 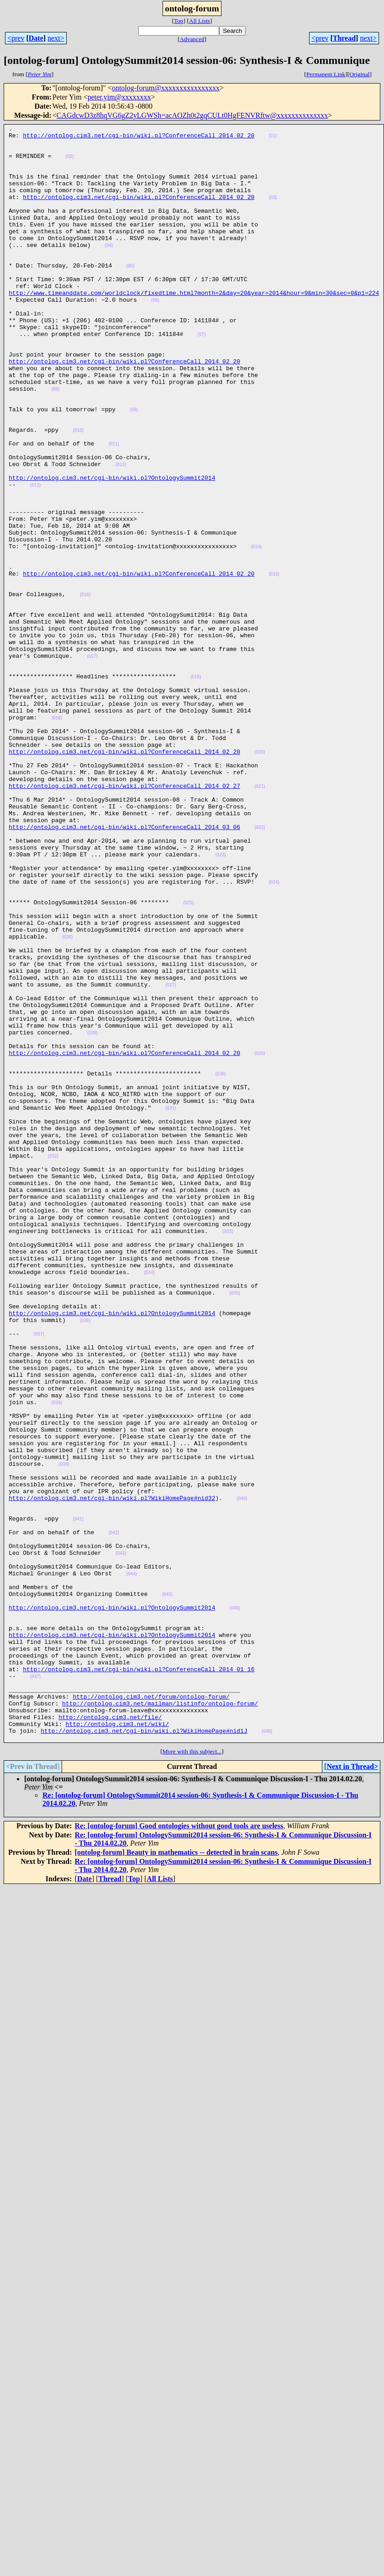 What do you see at coordinates (176, 2175) in the screenshot?
I see `[ontolog-forum] Beauty in mathematics -- detected in brain scans` at bounding box center [176, 2175].